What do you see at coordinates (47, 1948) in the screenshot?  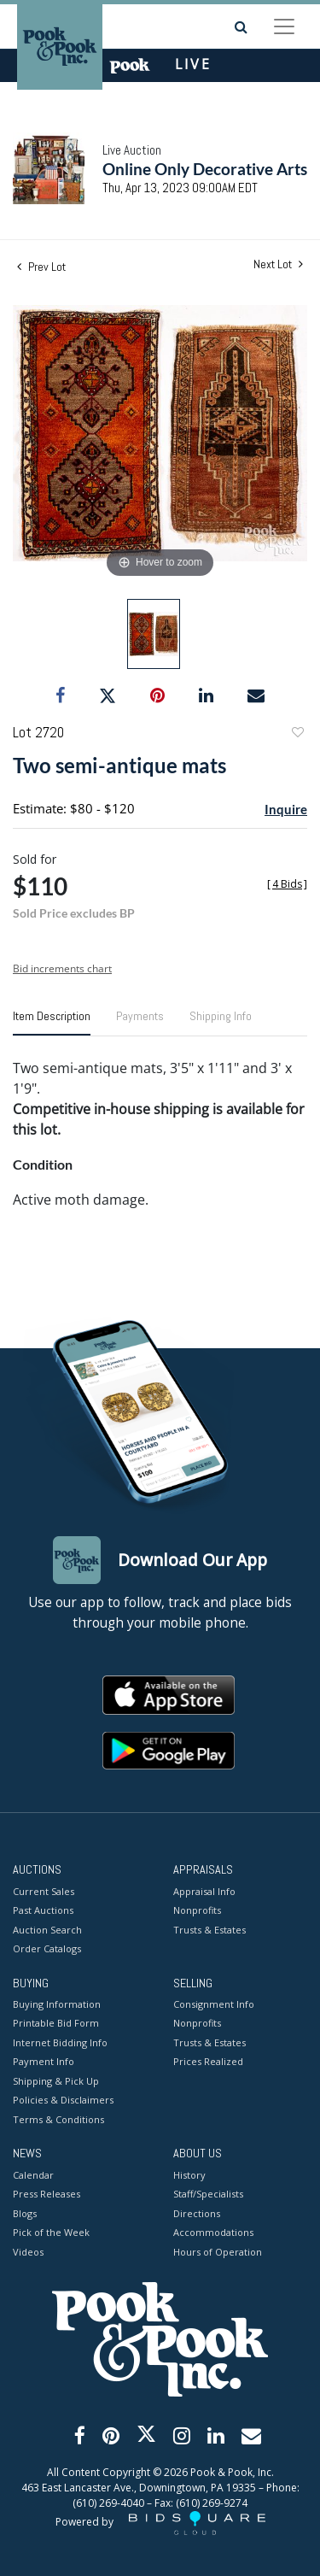 I see `Order Catalogs` at bounding box center [47, 1948].